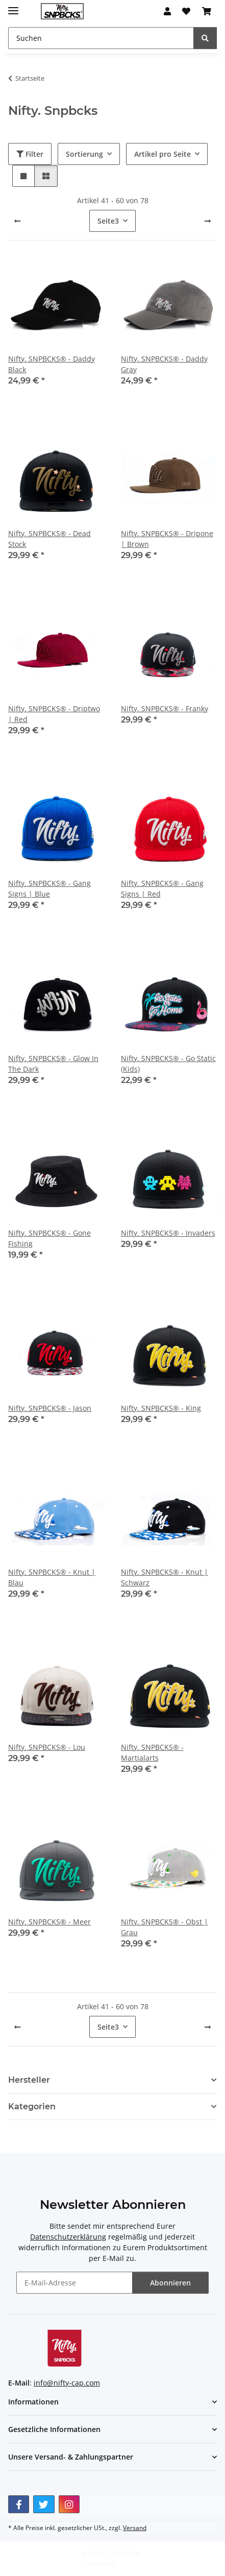  Describe the element at coordinates (170, 2283) in the screenshot. I see `Abonnieren` at that location.